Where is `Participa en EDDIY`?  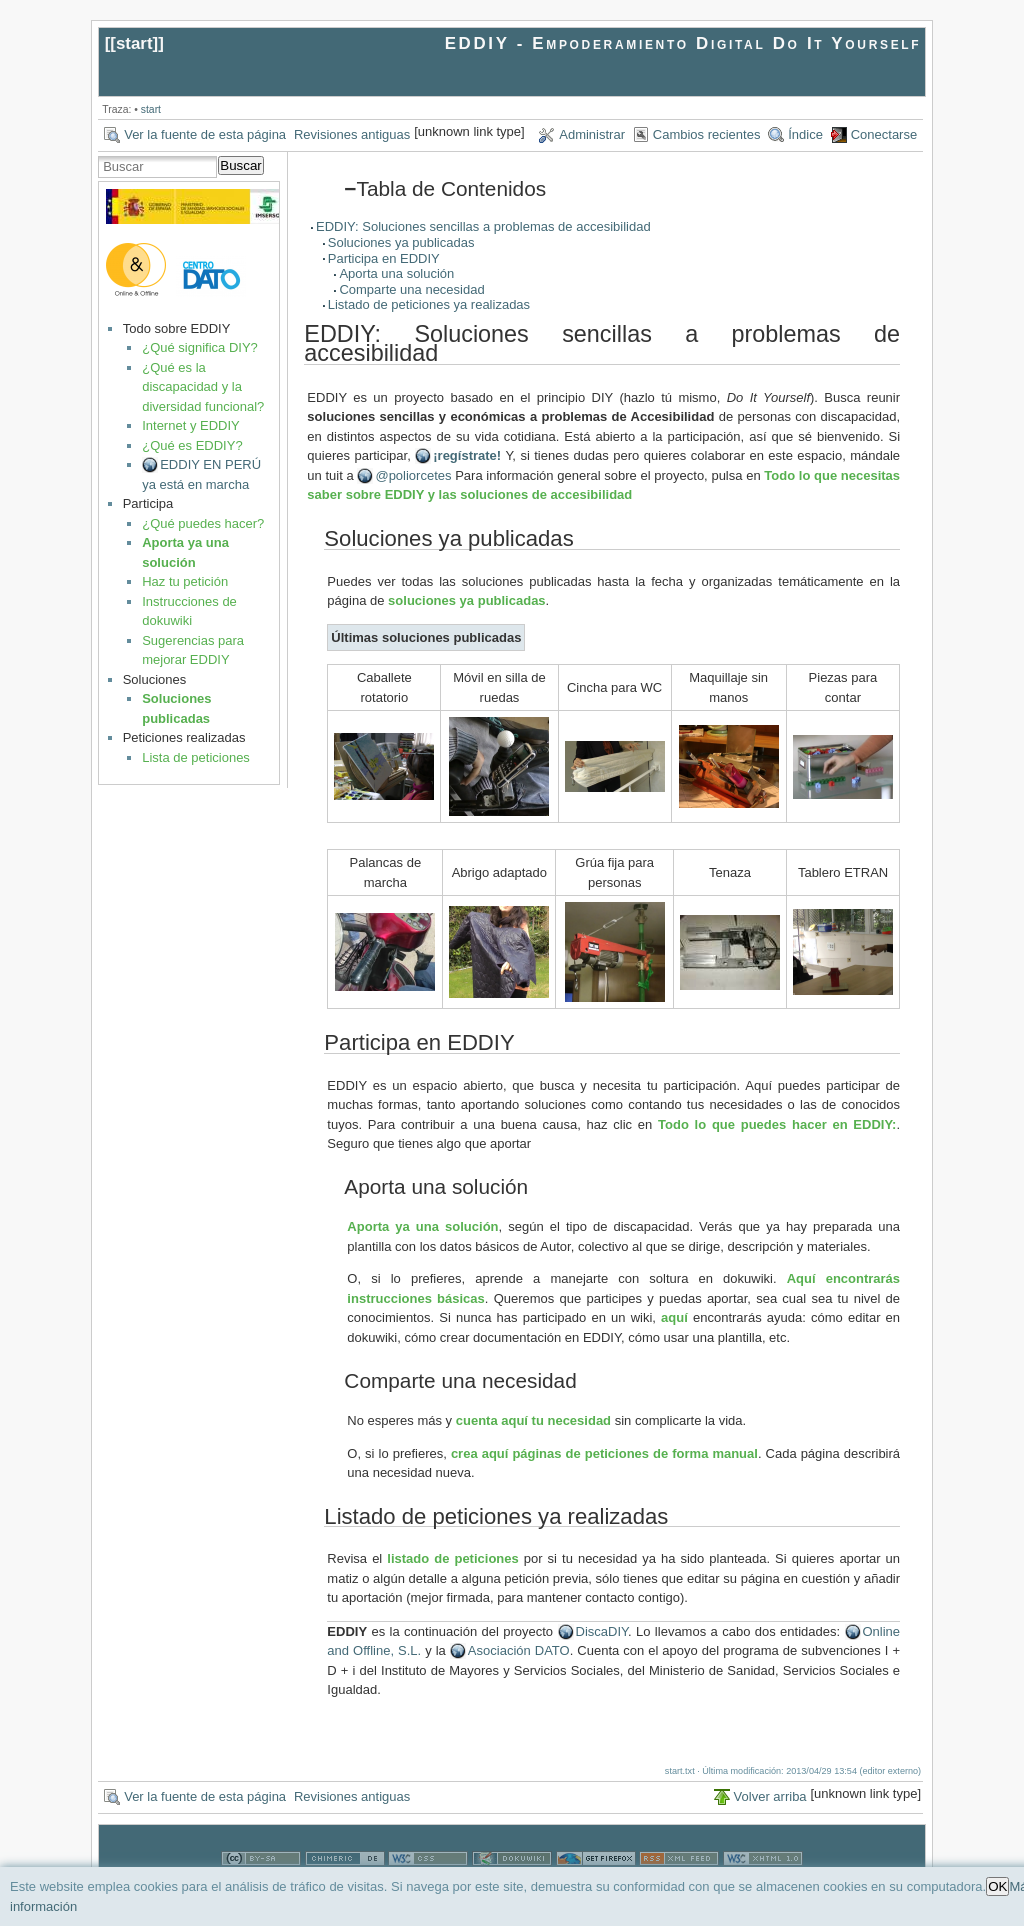
Participa en EDDIY is located at coordinates (384, 258).